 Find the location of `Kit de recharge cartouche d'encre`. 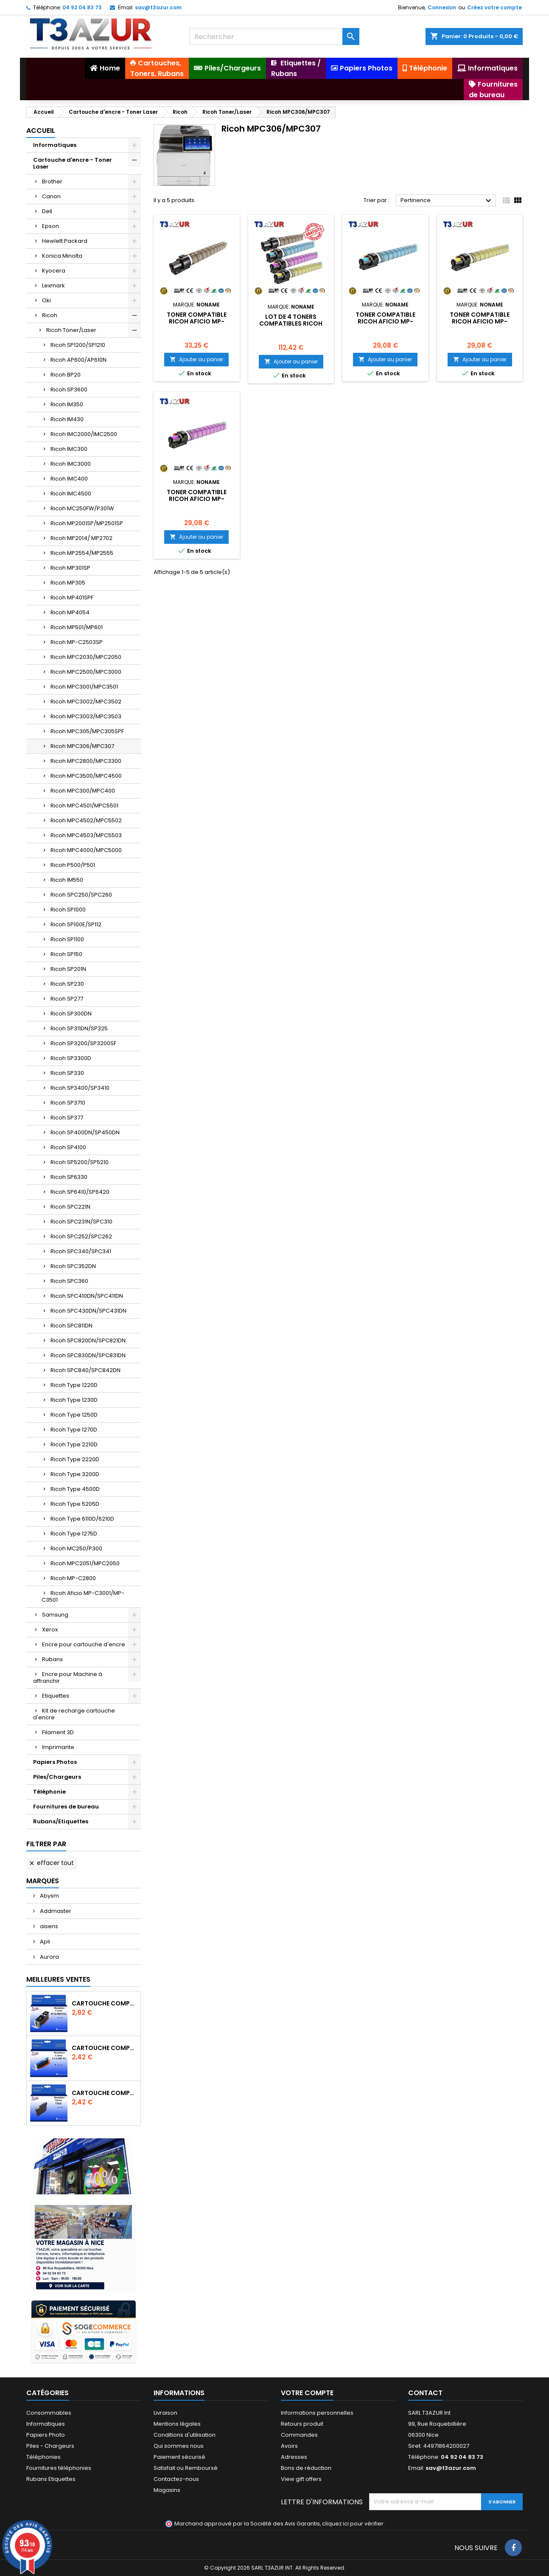

Kit de recharge cartouche d'encre is located at coordinates (74, 1714).